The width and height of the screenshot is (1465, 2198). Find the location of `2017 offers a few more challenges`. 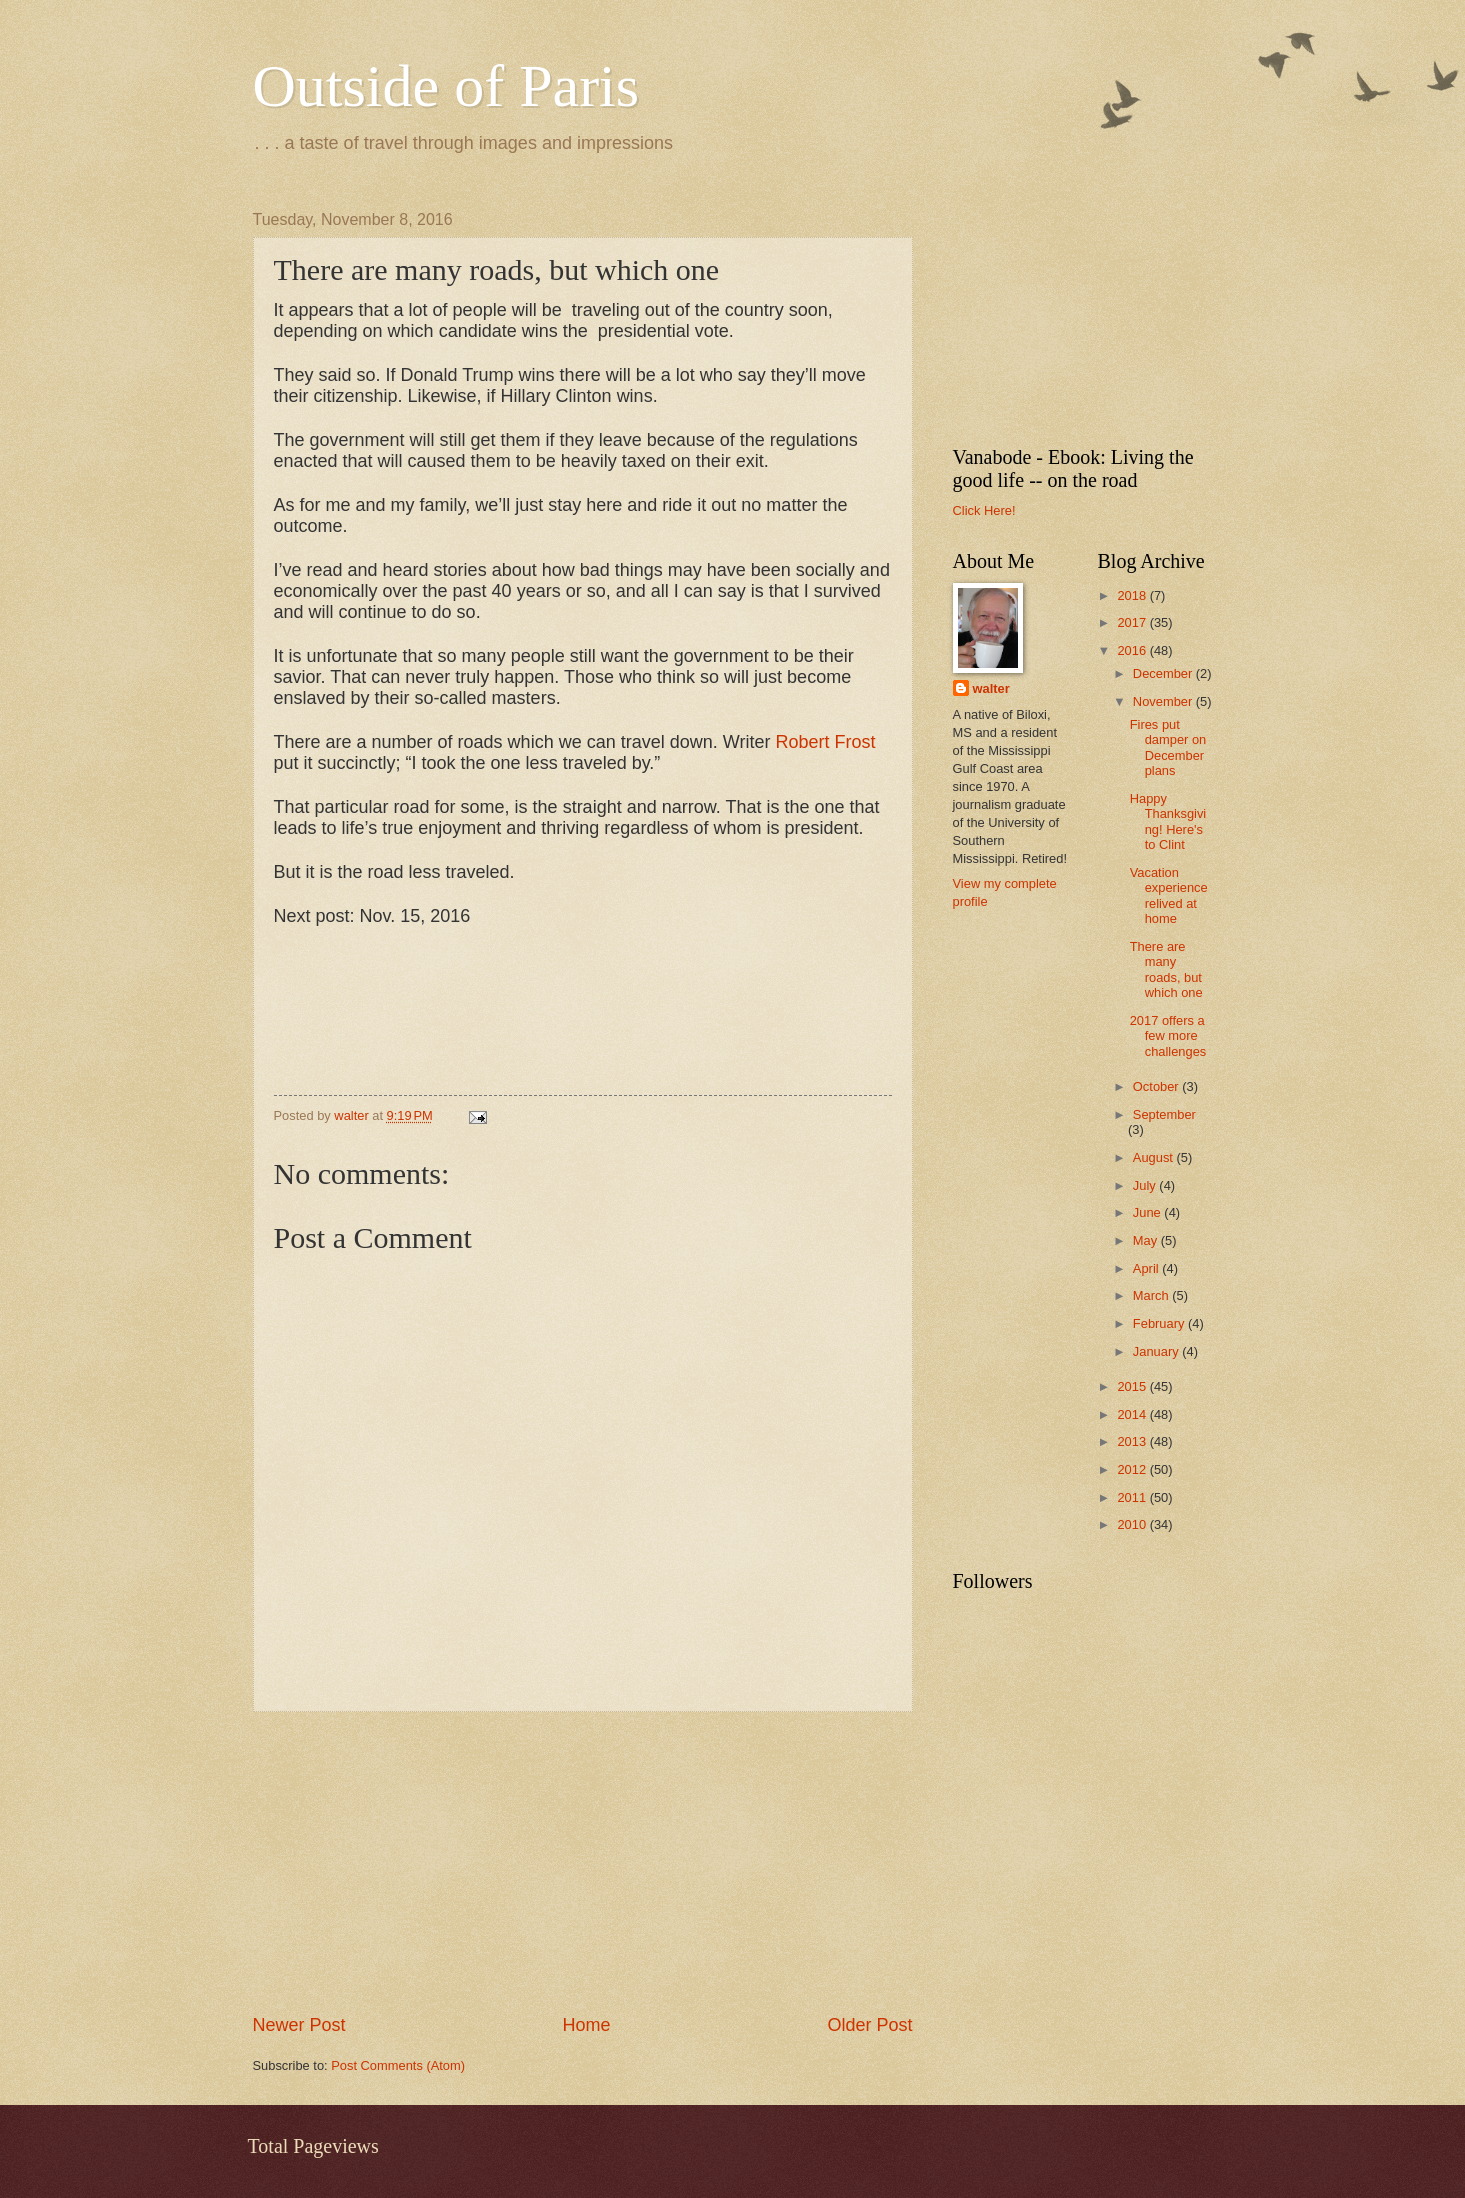

2017 offers a few more challenges is located at coordinates (1168, 1036).